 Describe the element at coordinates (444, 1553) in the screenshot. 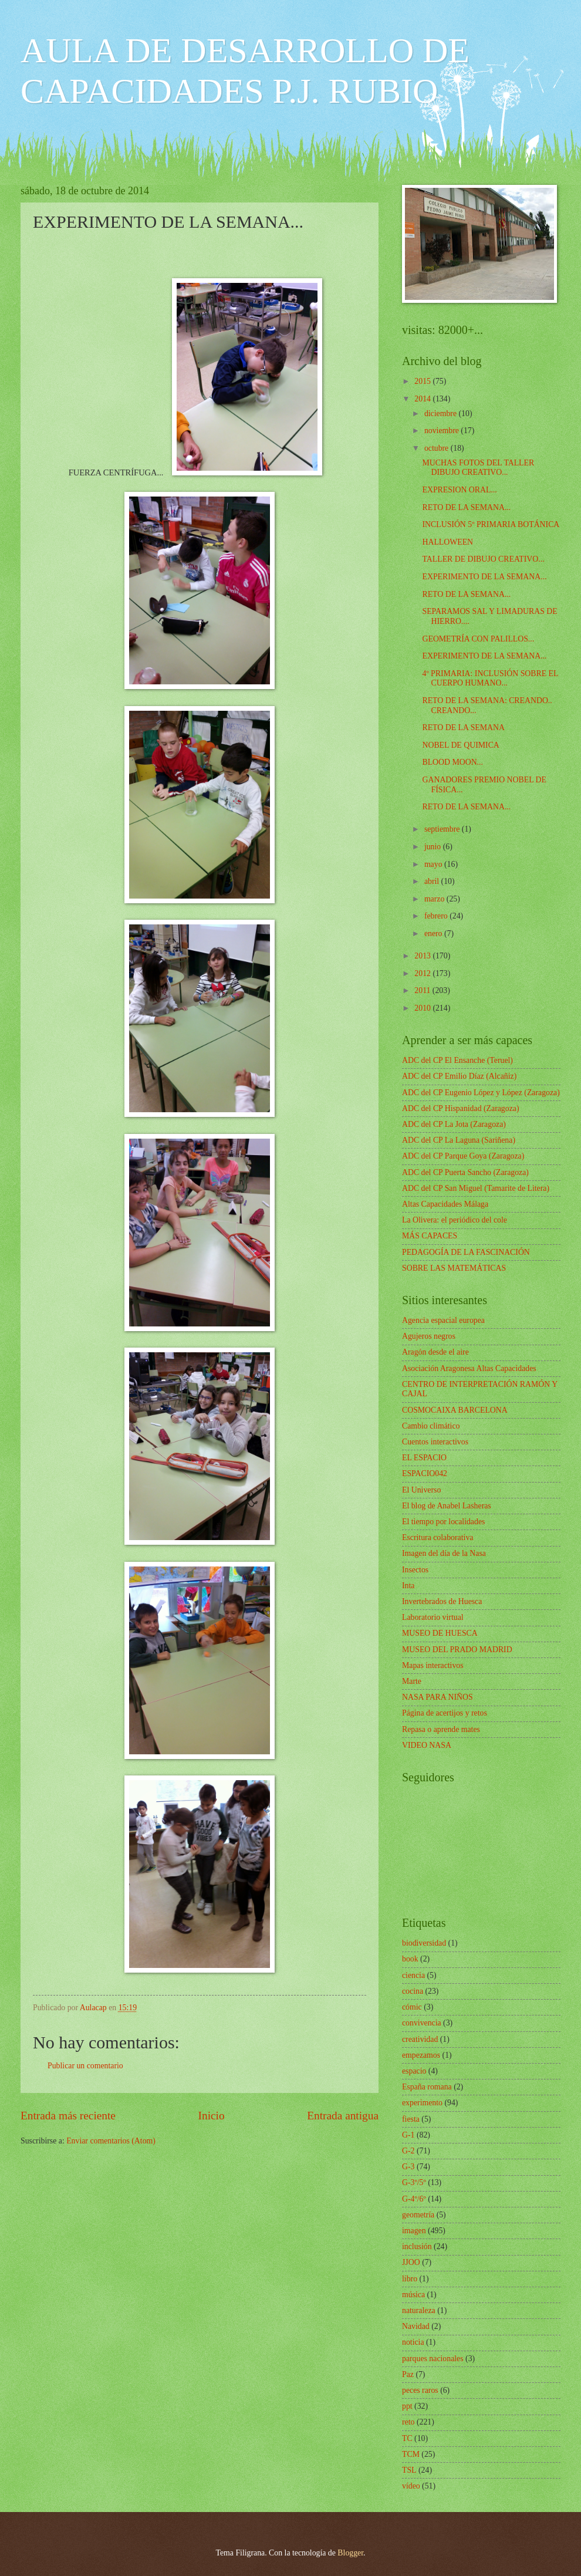

I see `Imagen del día de la Nasa` at that location.